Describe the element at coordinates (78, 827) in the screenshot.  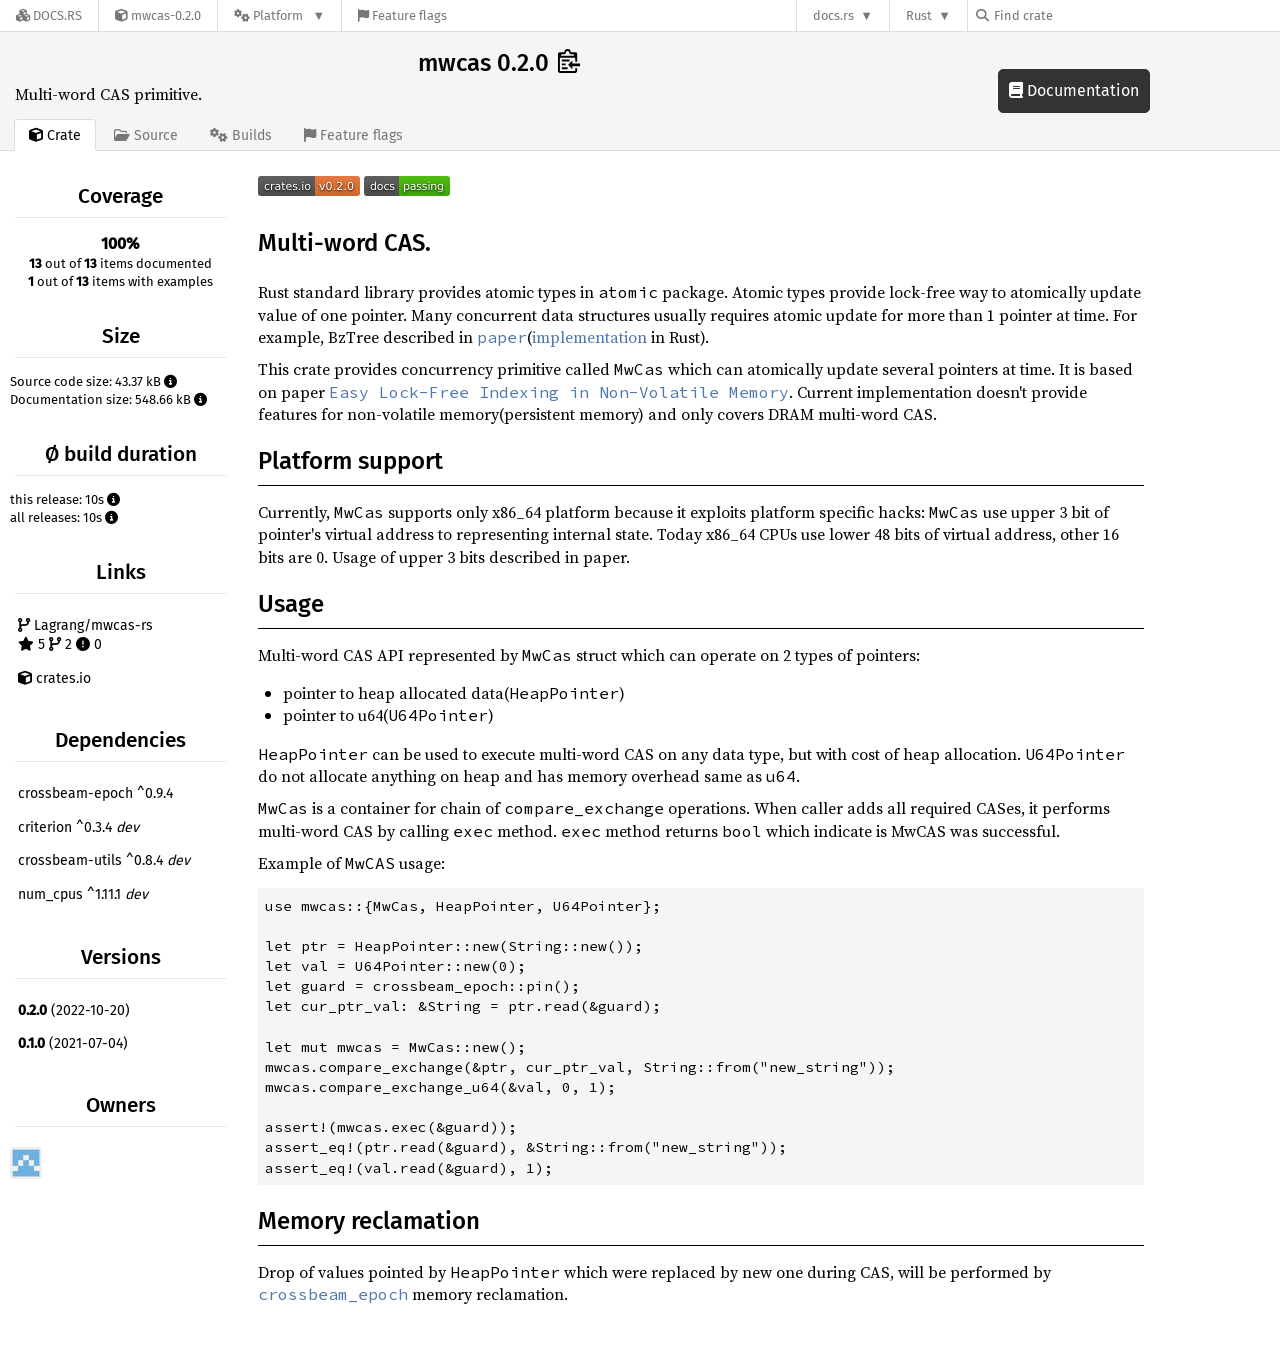
I see `criterion ^0.3.4` at that location.